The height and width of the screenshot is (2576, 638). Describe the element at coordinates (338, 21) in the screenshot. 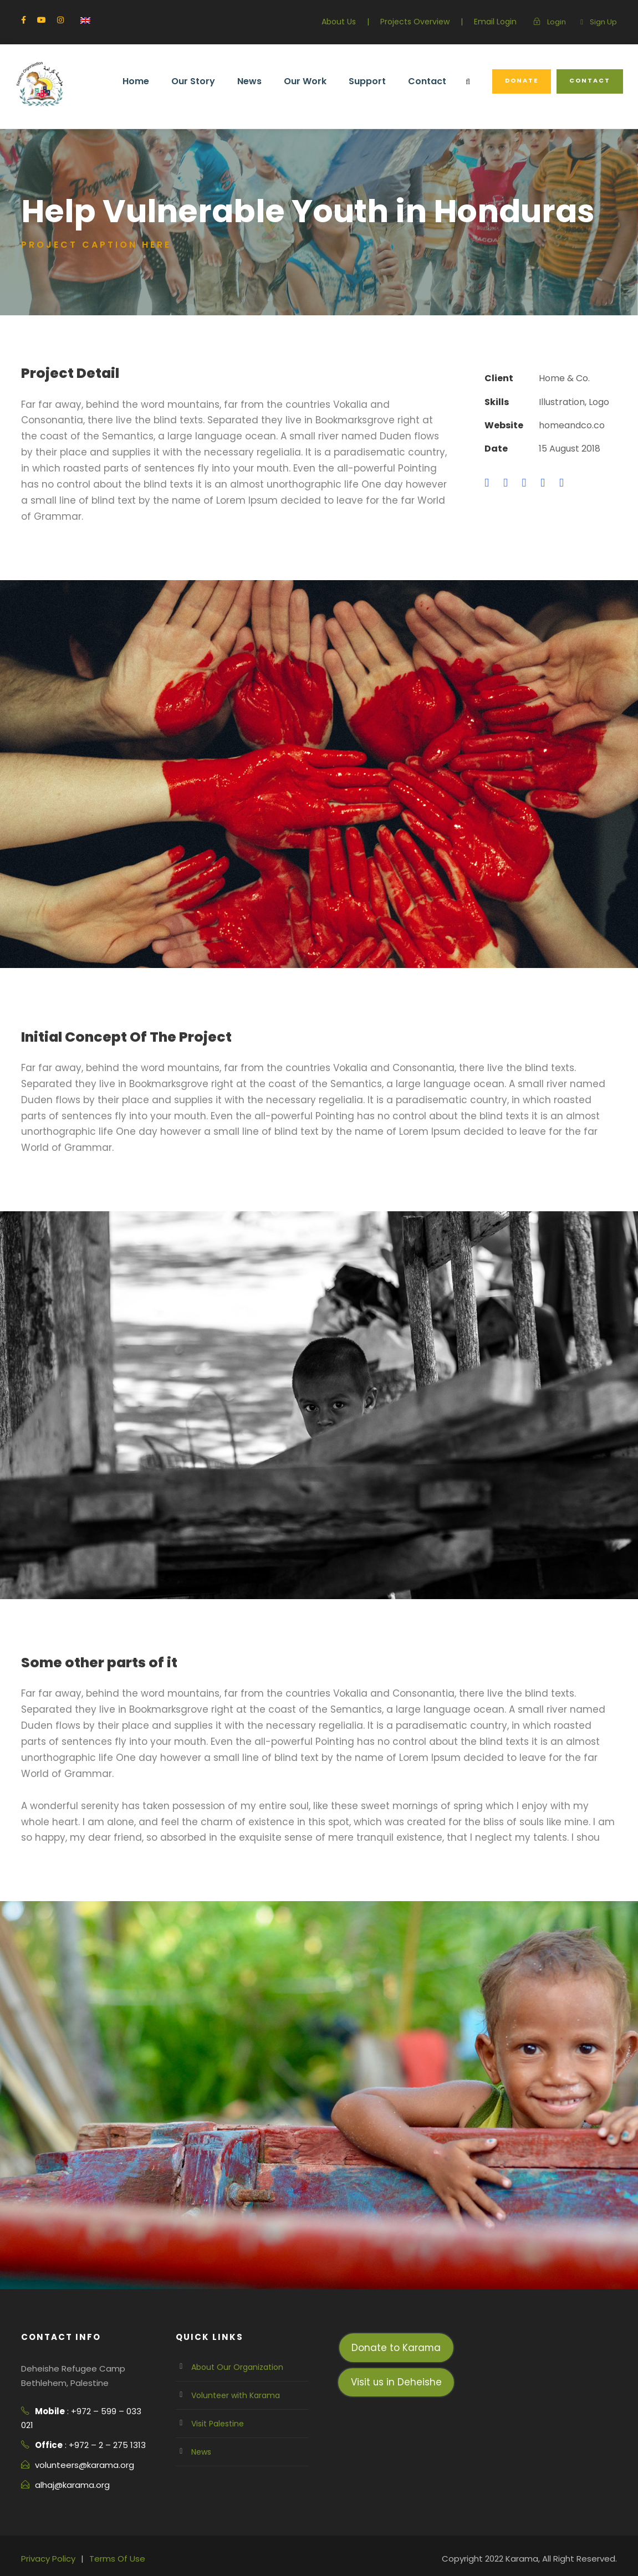

I see `About Us` at that location.